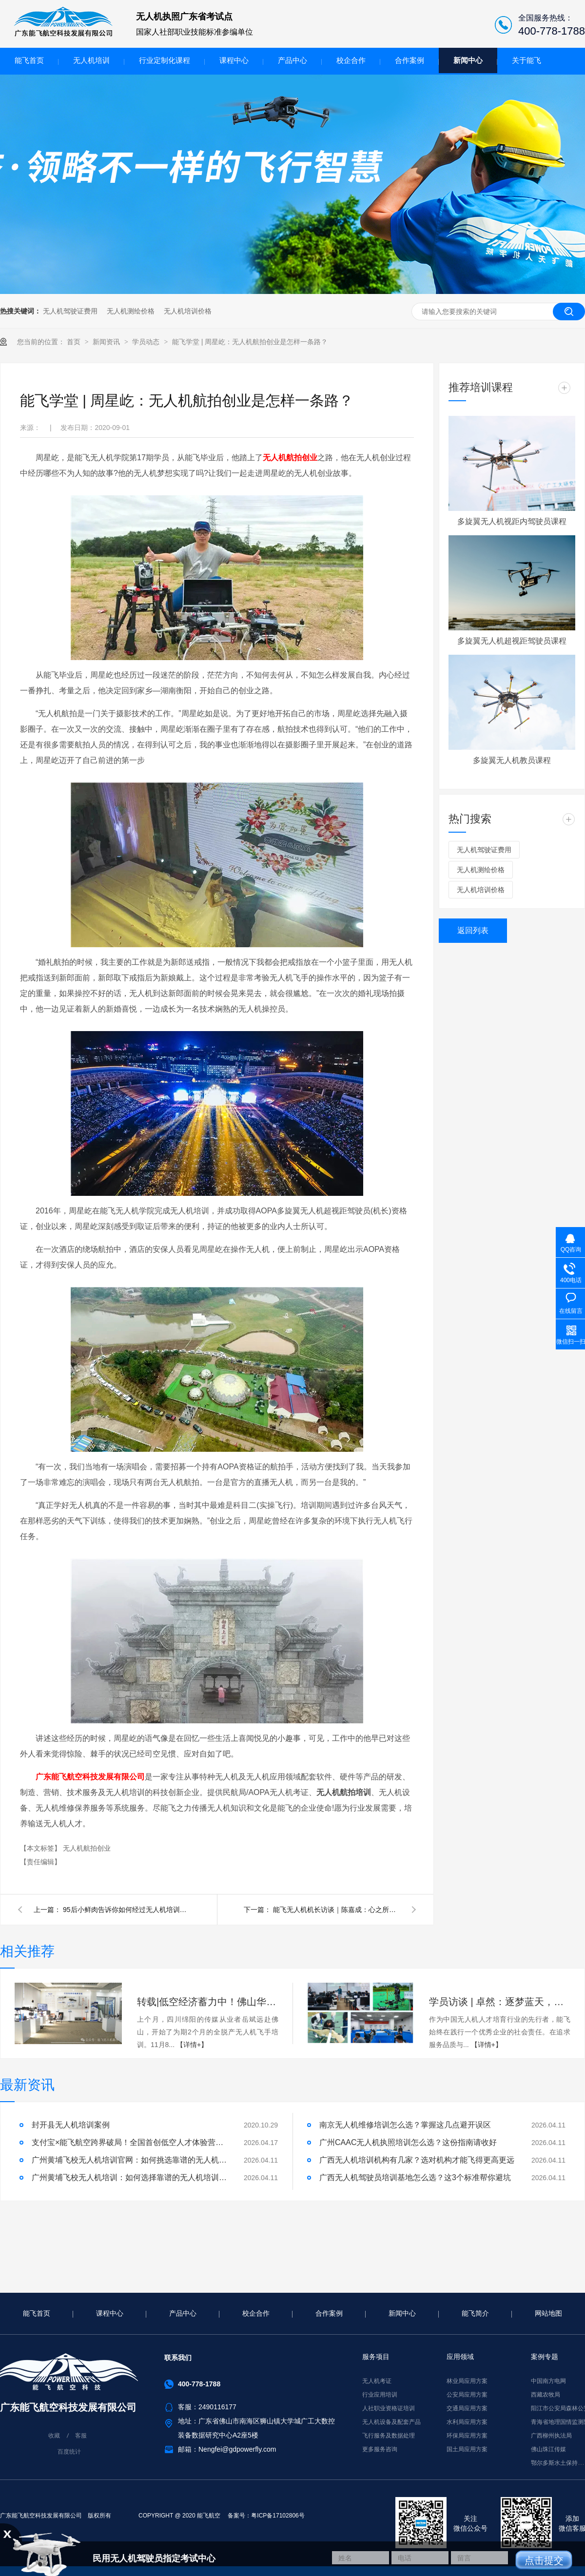 The width and height of the screenshot is (585, 2576). I want to click on 西藏农牧局, so click(545, 2394).